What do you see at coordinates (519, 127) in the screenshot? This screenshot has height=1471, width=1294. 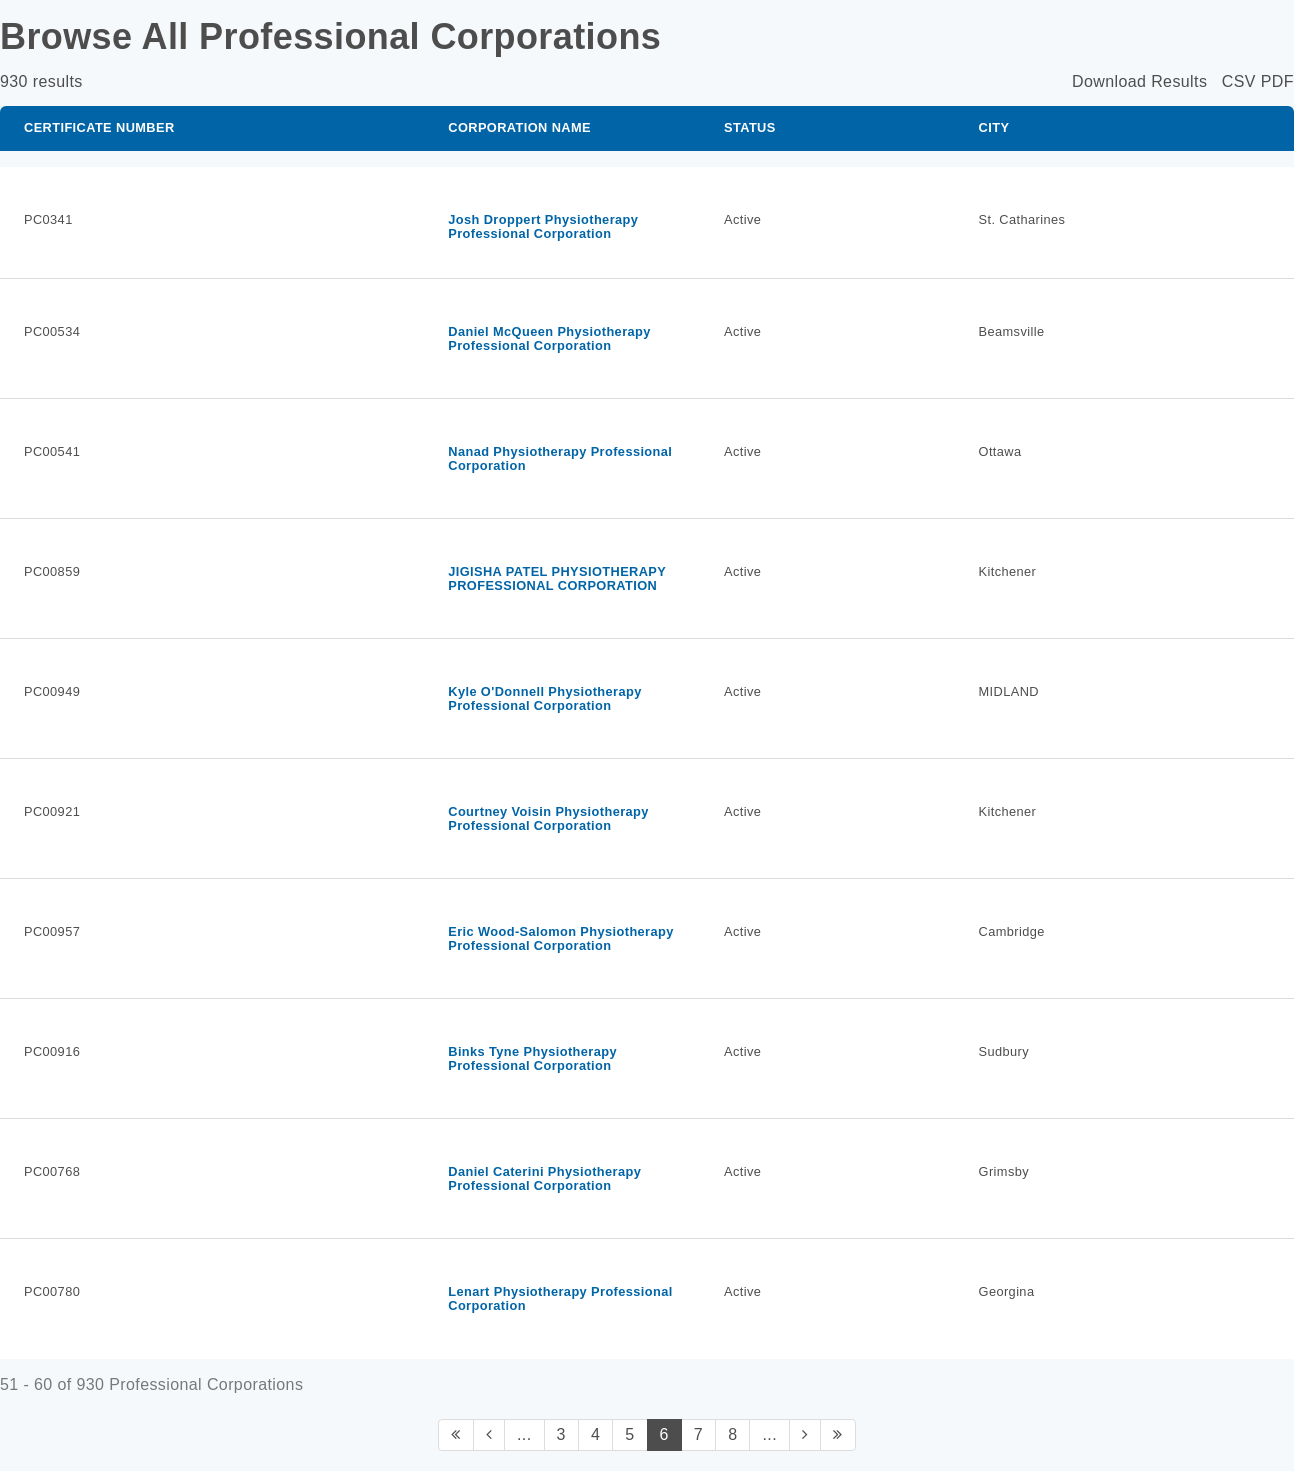 I see `Corporation Name` at bounding box center [519, 127].